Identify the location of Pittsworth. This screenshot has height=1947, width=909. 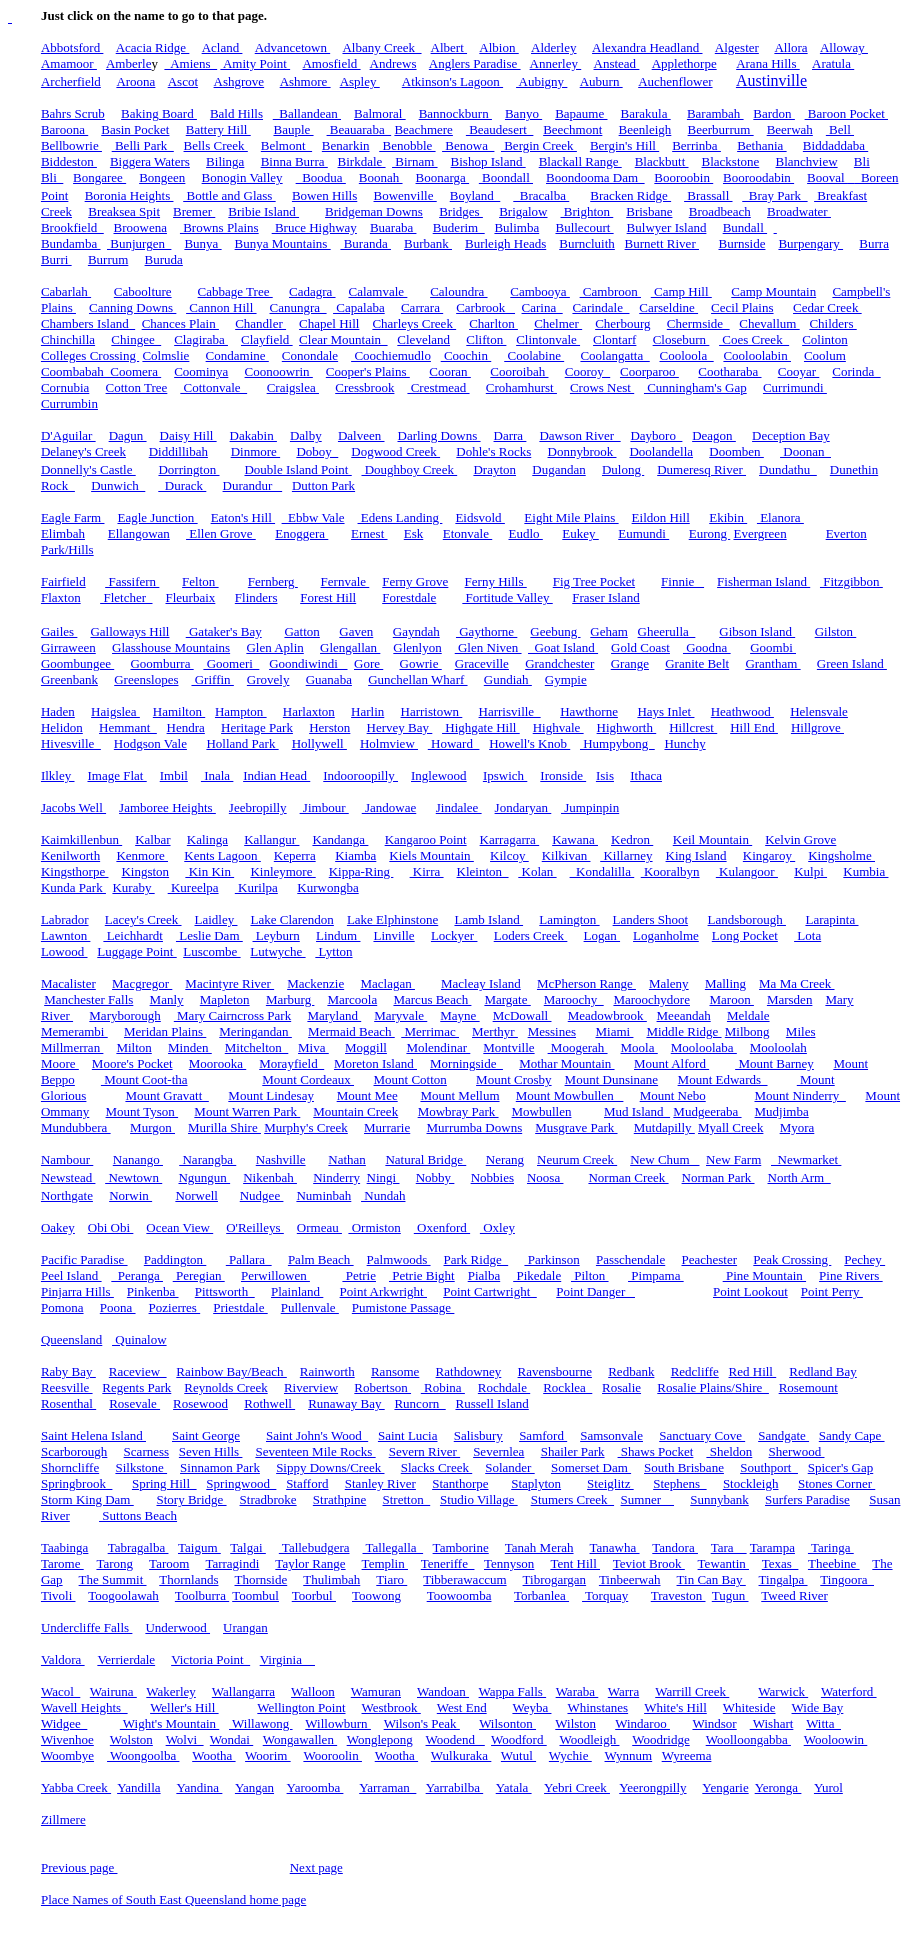
(225, 1291).